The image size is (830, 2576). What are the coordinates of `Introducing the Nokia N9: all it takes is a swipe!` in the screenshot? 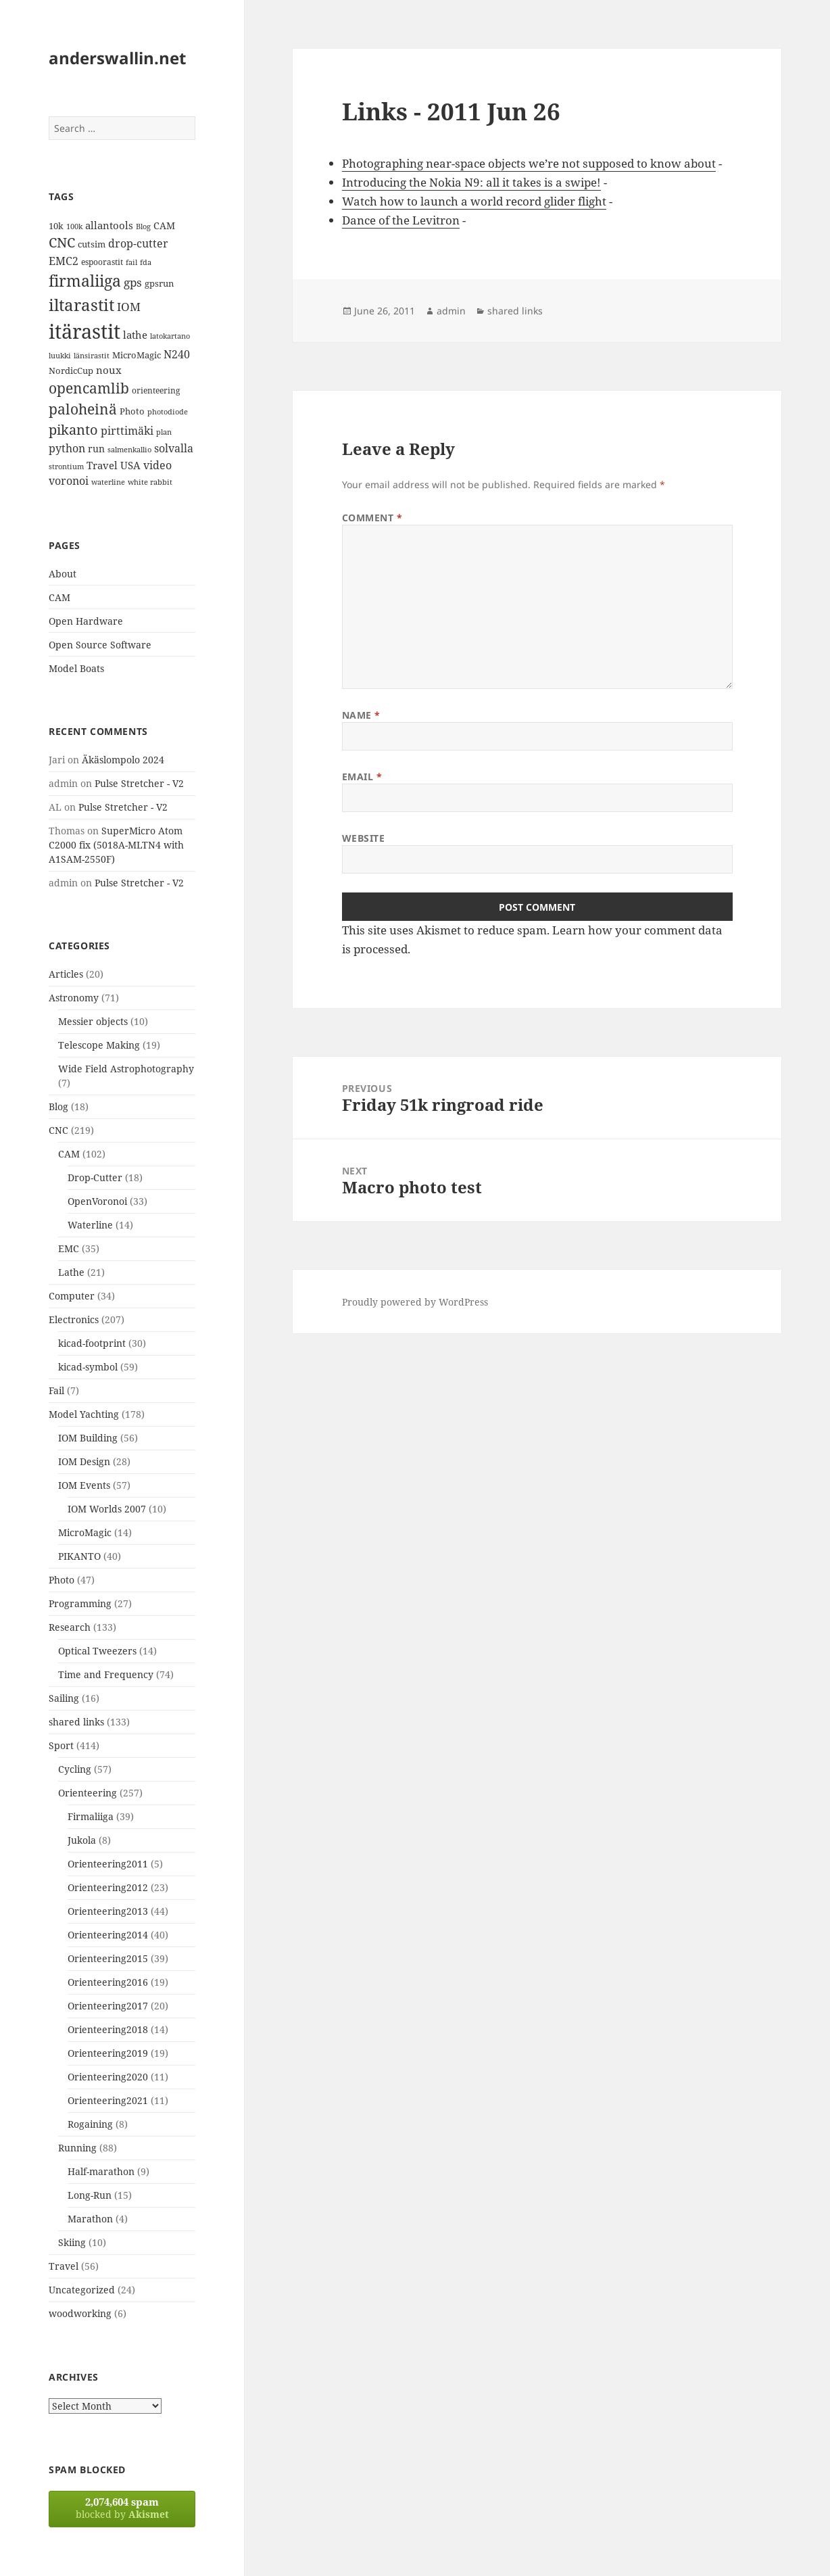 It's located at (471, 182).